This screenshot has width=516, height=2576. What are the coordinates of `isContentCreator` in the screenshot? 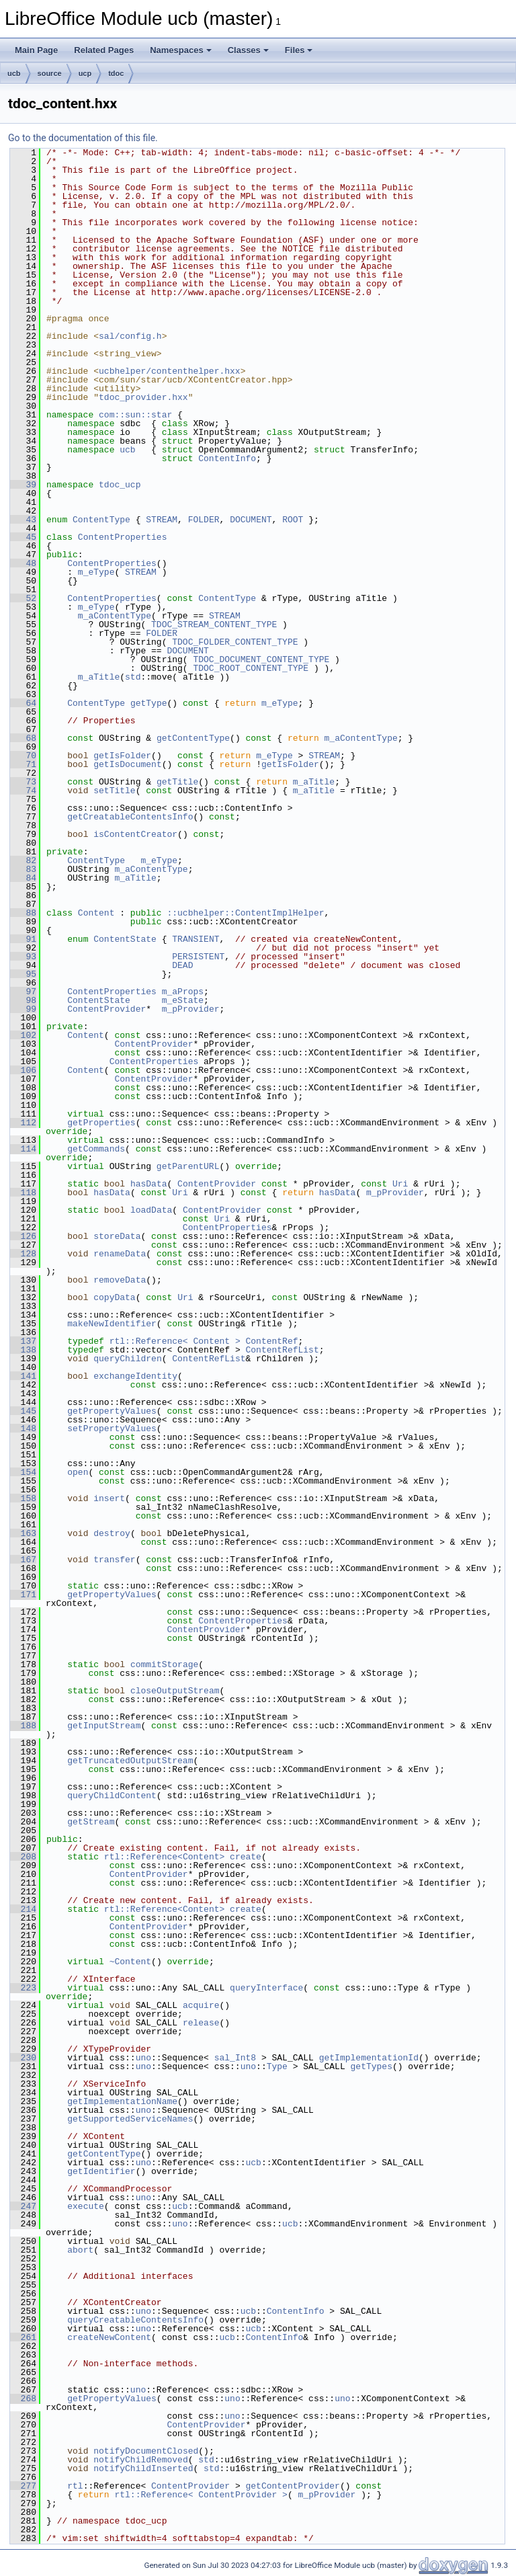 It's located at (135, 834).